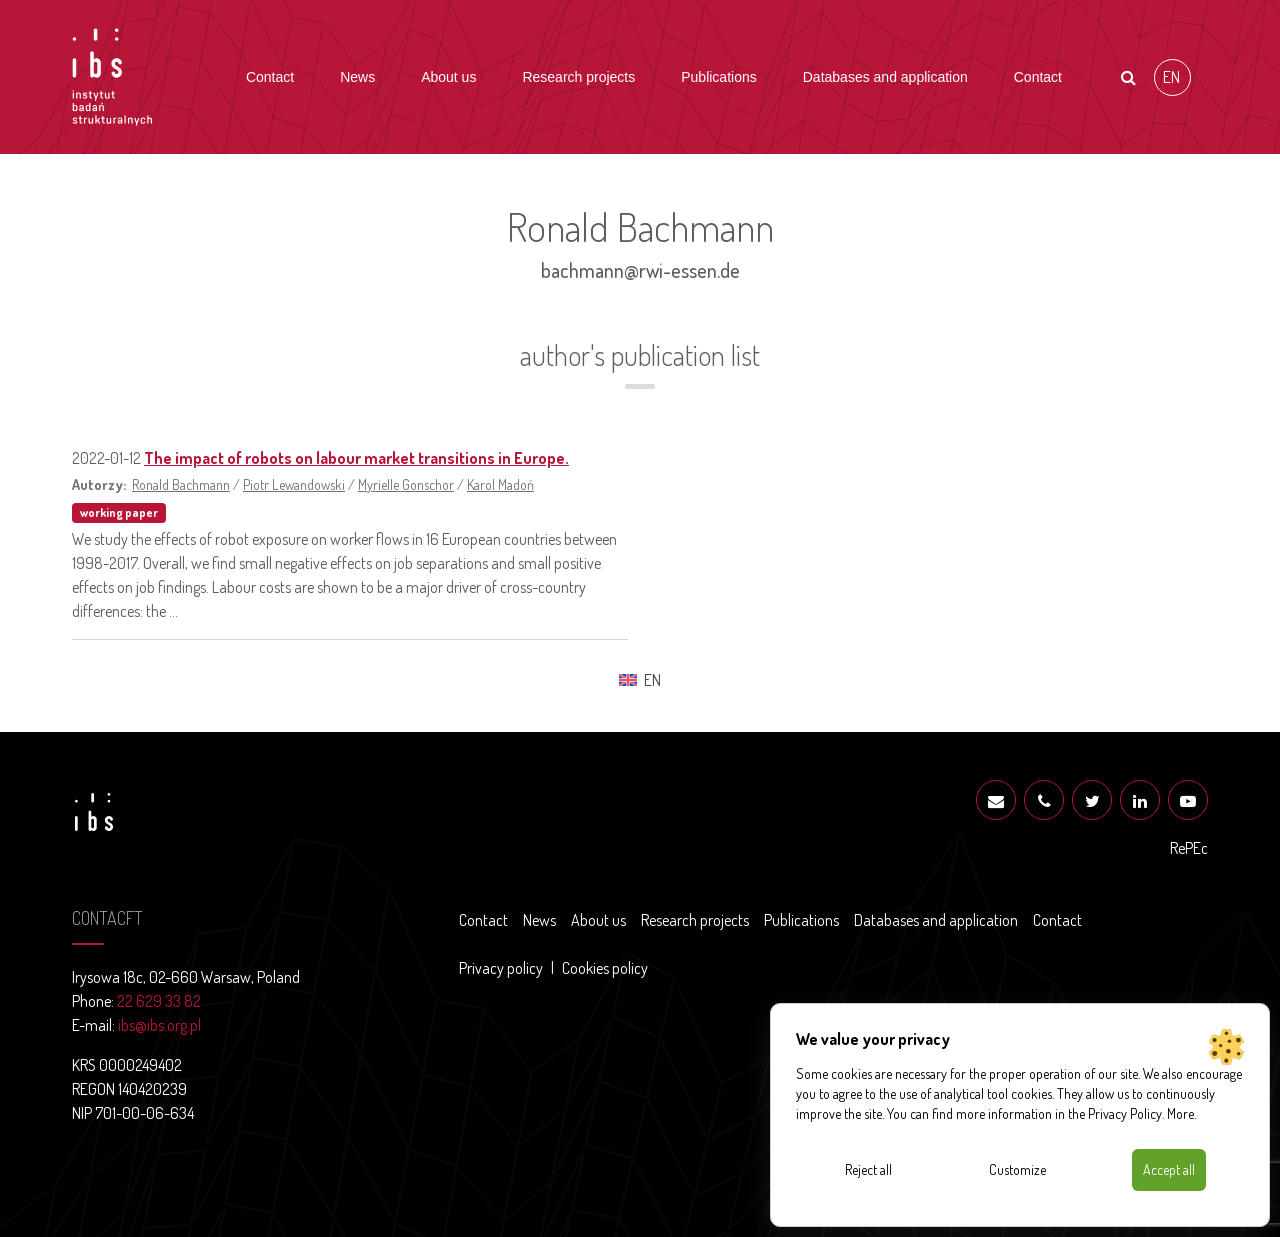 The width and height of the screenshot is (1280, 1237). I want to click on More, so click(1180, 1113).